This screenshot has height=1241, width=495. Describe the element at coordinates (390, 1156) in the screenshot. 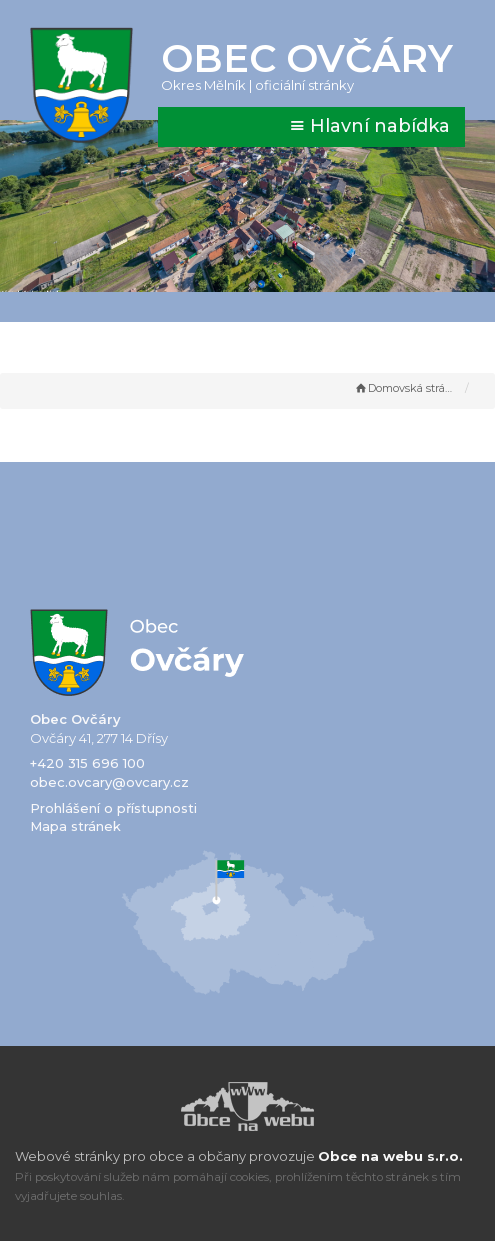

I see `Obce na webu s.r.o.` at that location.